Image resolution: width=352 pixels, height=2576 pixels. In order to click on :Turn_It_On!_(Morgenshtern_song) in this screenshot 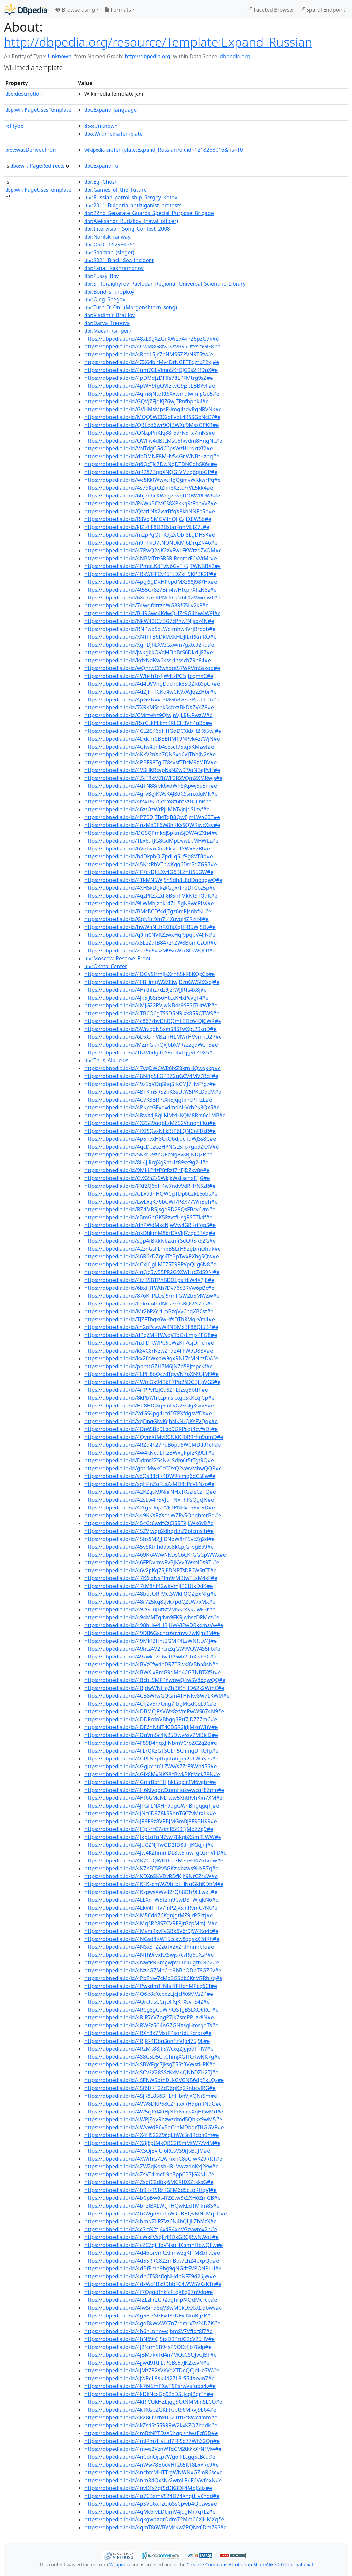, I will do `click(130, 307)`.